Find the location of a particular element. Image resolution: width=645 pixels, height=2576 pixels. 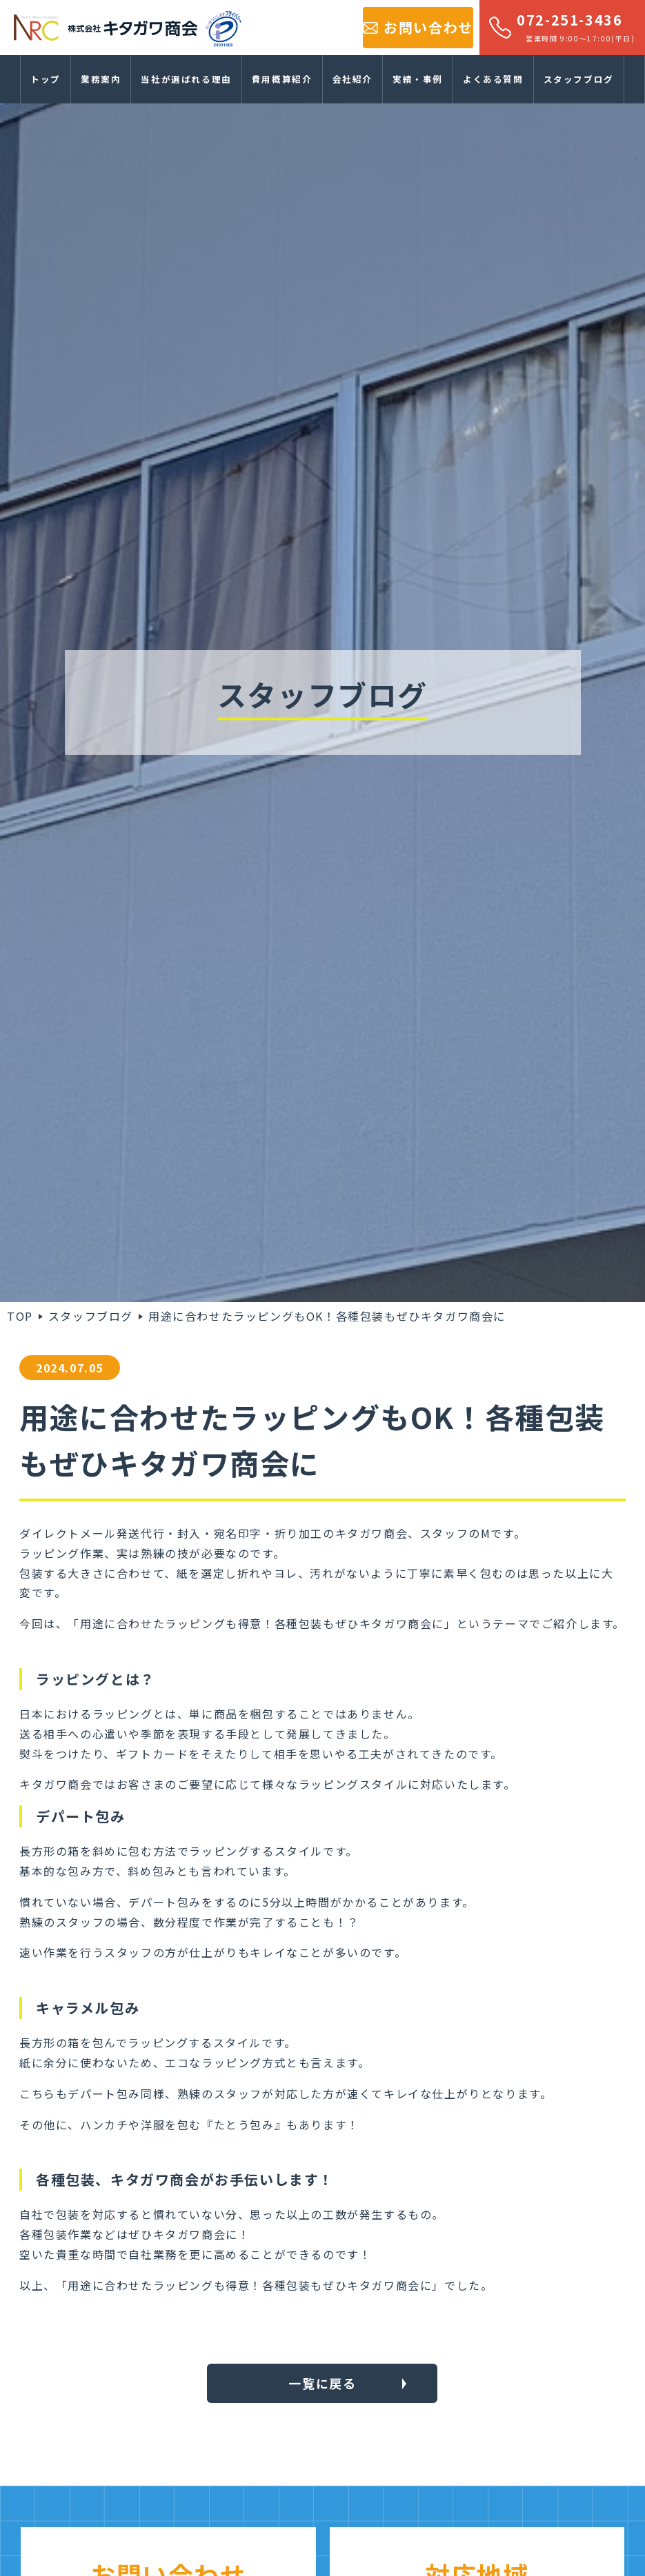

会社紹介 is located at coordinates (353, 78).